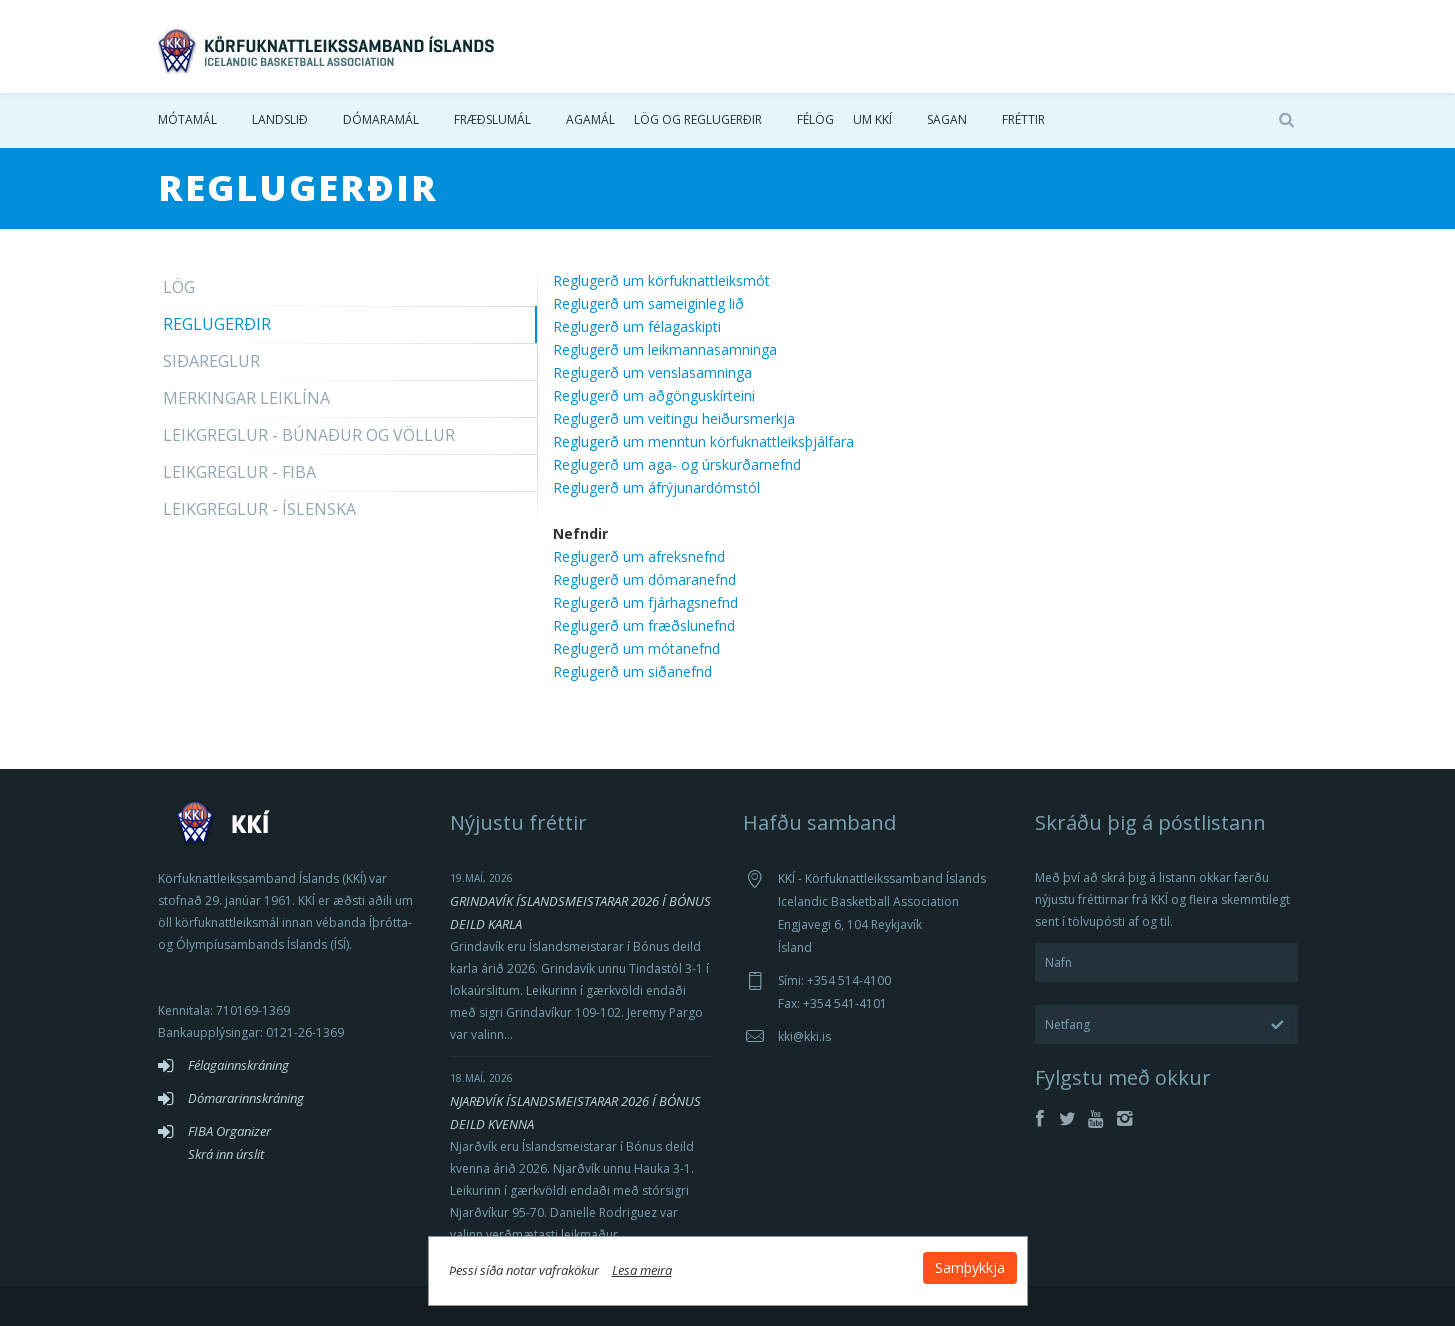  I want to click on Reglugerð um mótanefnd, so click(636, 648).